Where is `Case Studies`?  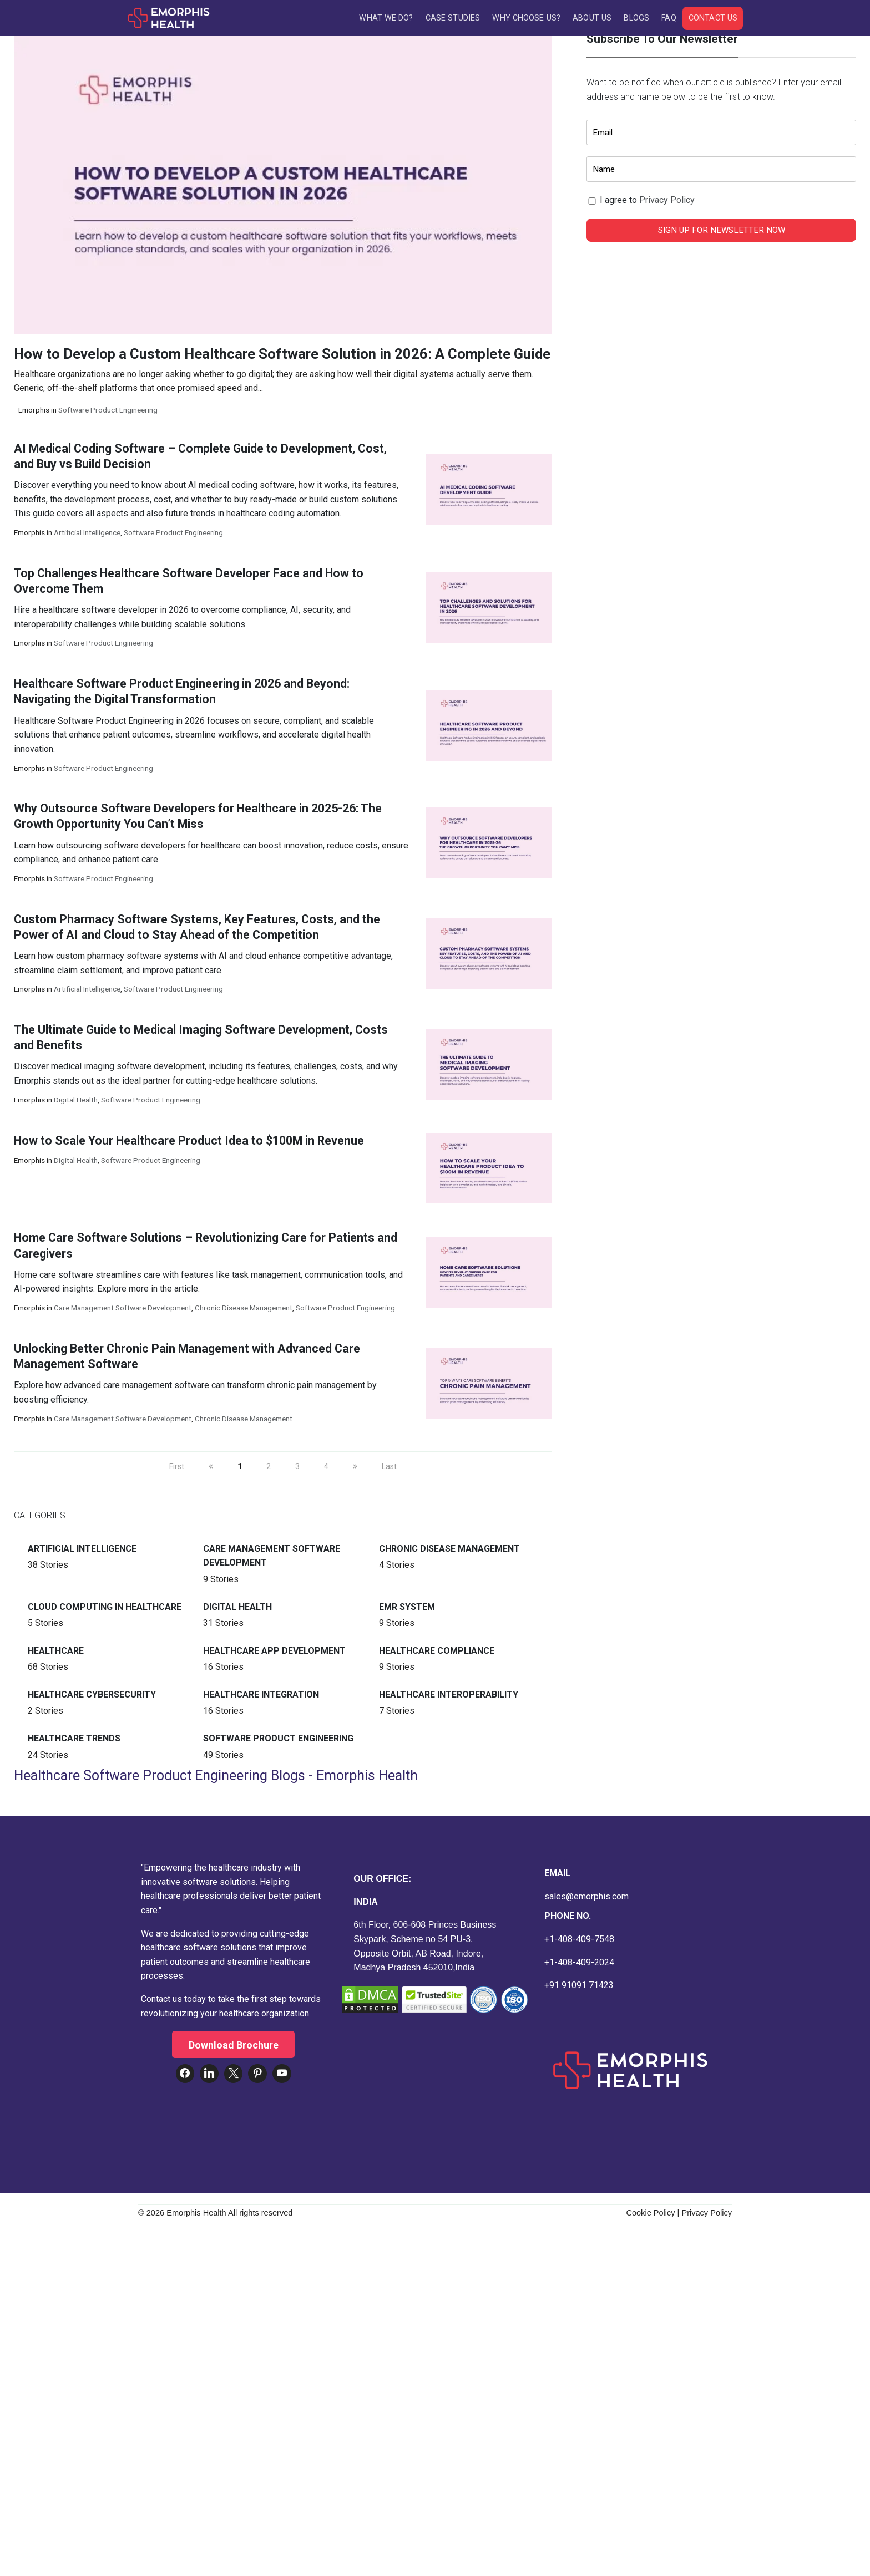
Case Studies is located at coordinates (453, 18).